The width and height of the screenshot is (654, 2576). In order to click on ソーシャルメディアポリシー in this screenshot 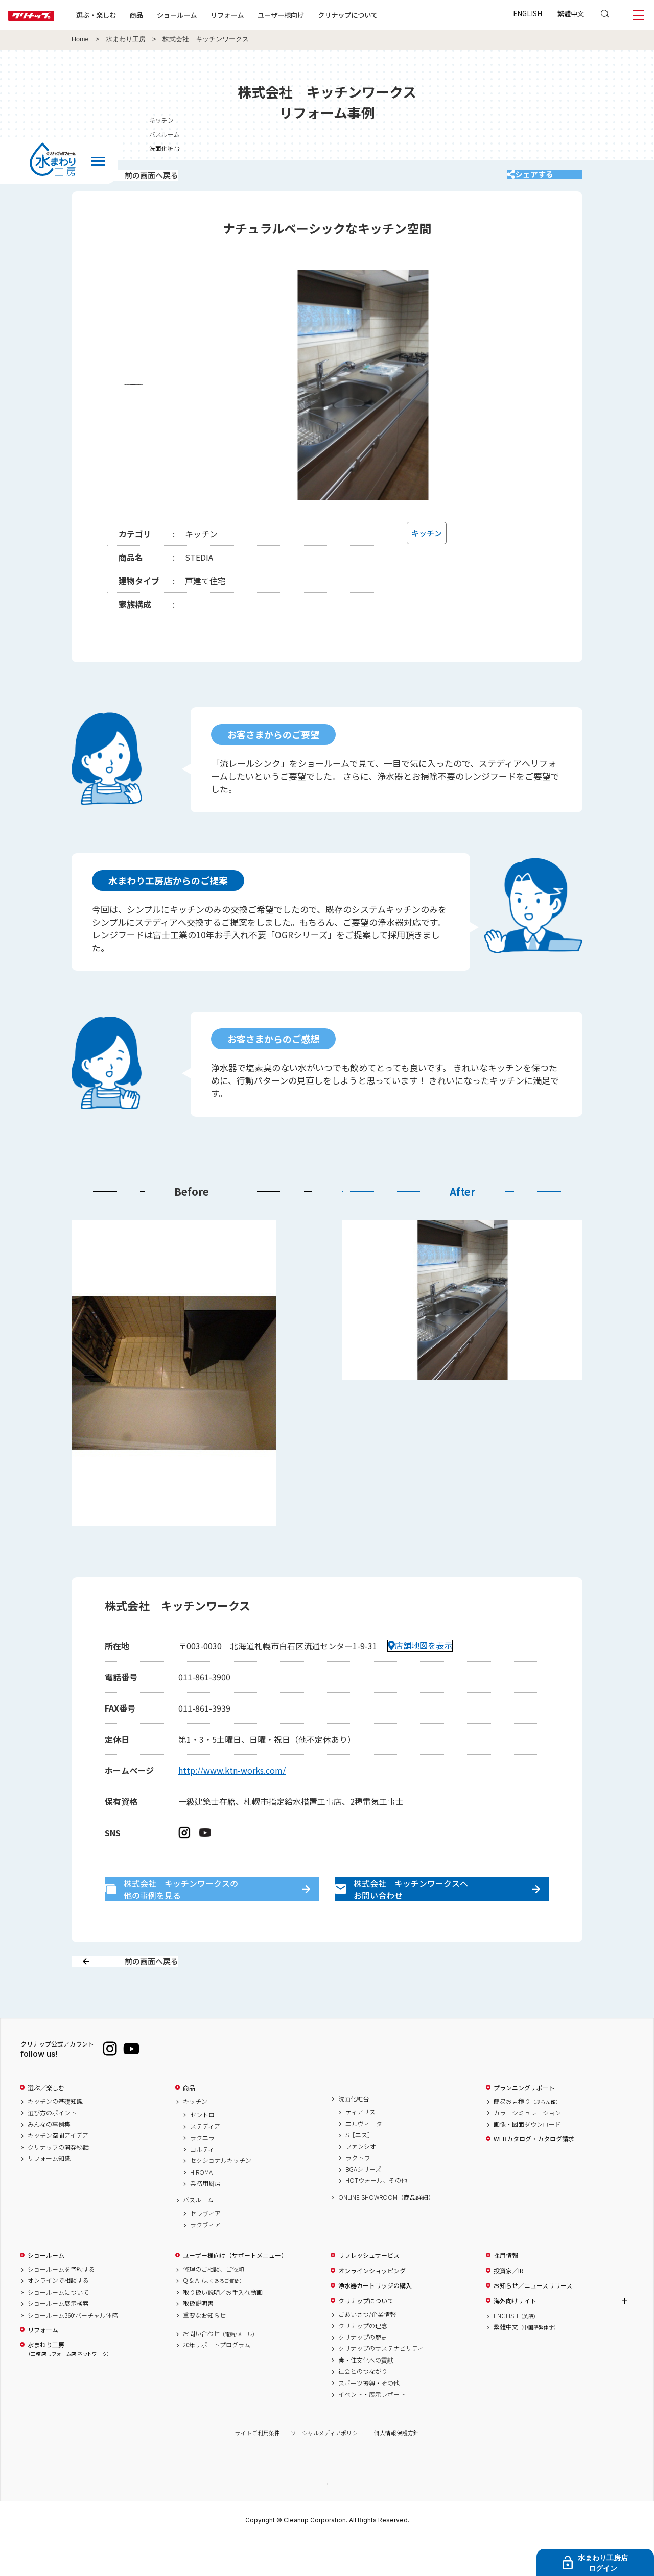, I will do `click(327, 2469)`.